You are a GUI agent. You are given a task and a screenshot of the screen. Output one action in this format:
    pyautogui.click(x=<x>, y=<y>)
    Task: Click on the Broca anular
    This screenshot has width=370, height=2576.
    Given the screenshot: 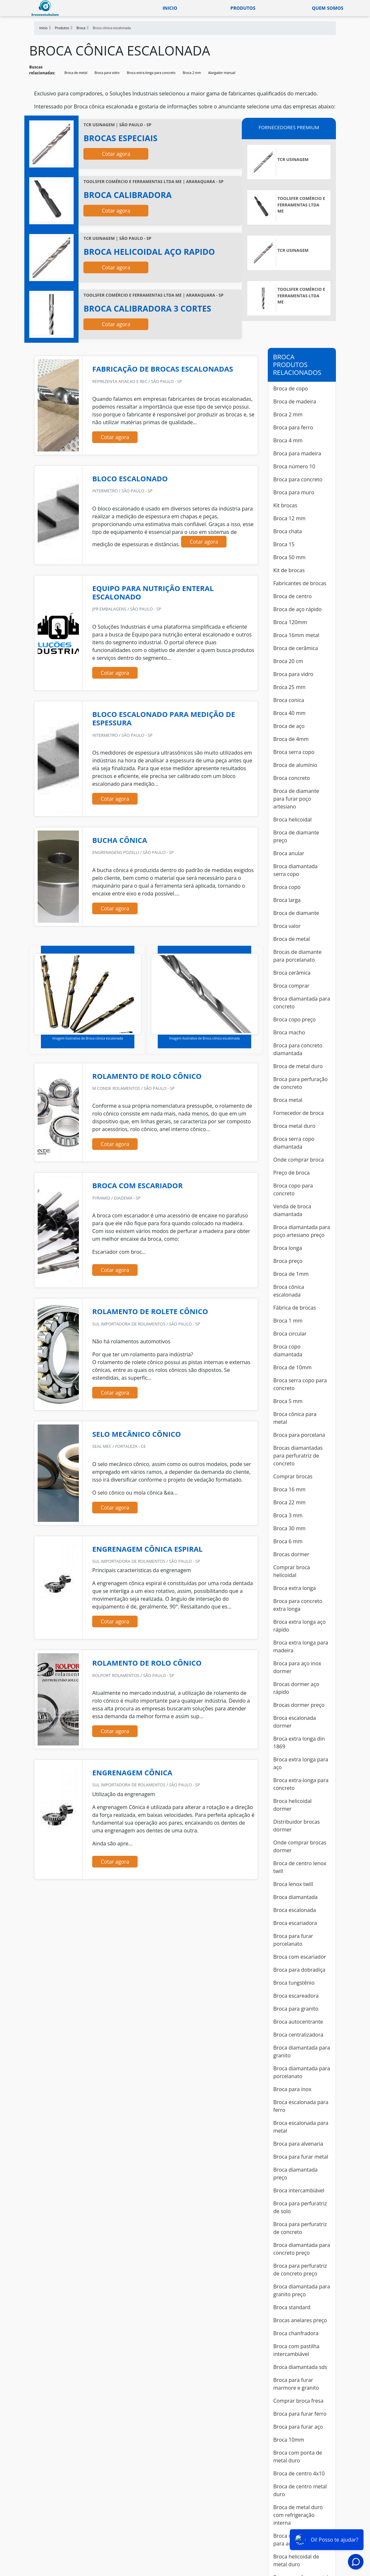 What is the action you would take?
    pyautogui.click(x=288, y=853)
    